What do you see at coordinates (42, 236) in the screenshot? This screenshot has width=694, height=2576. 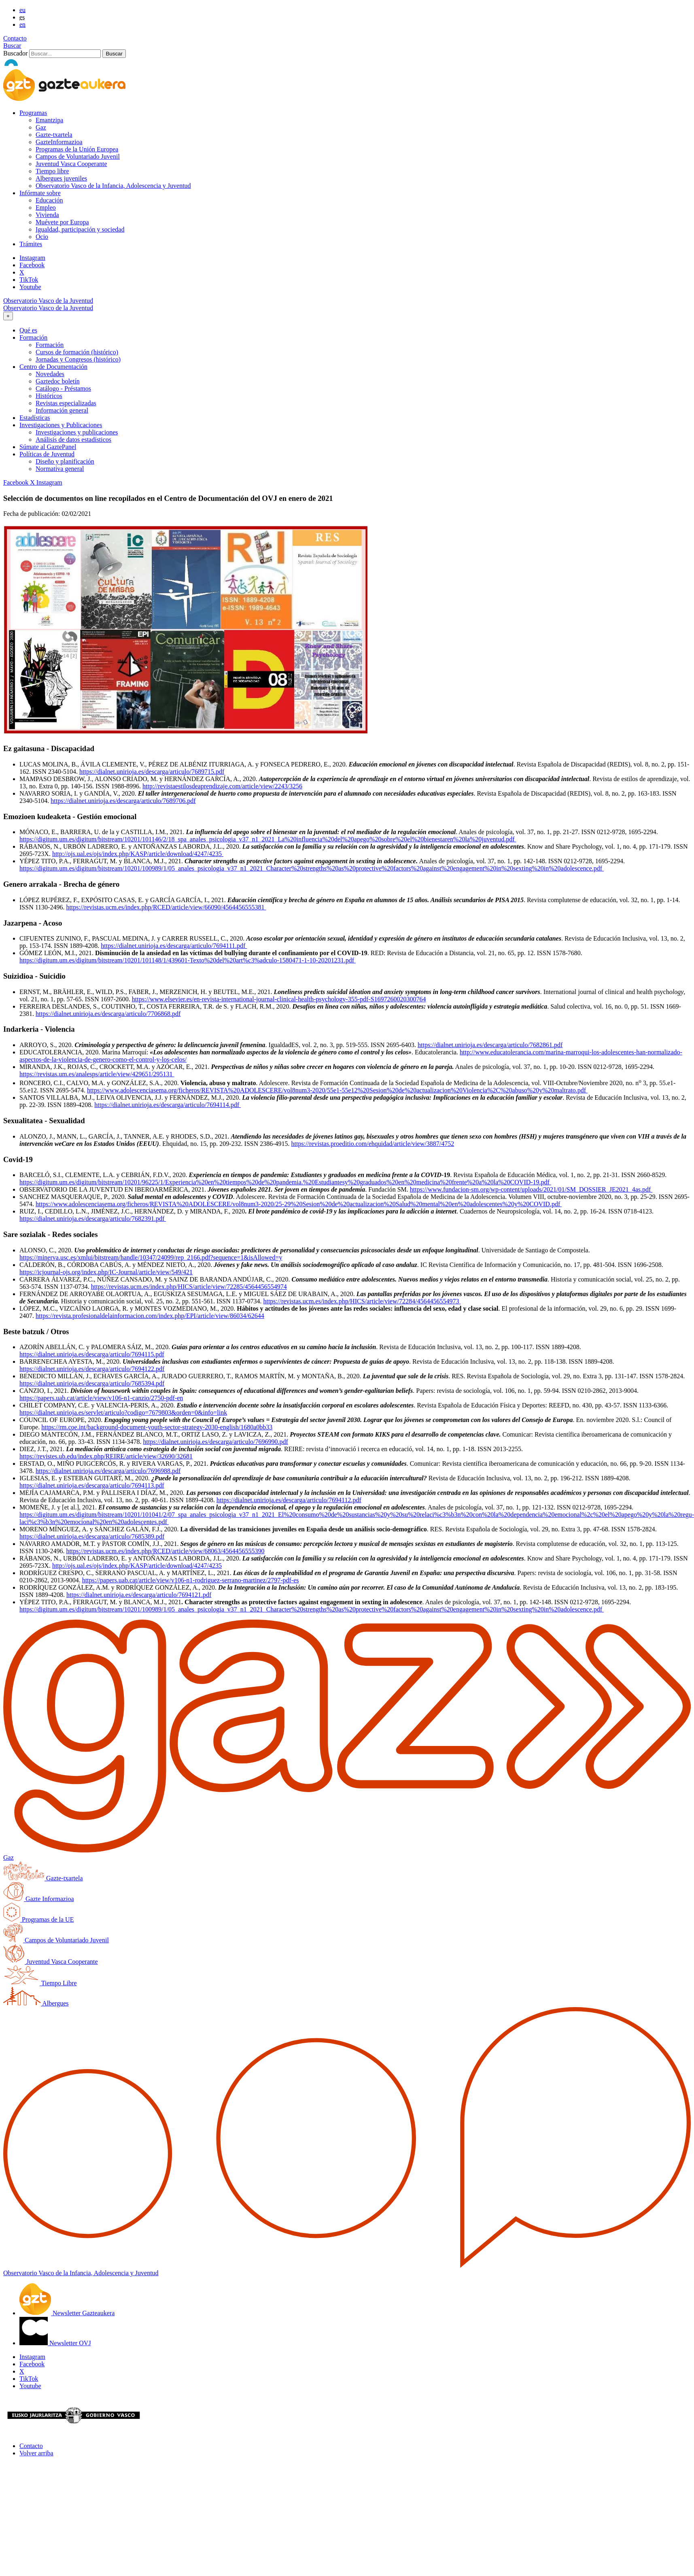 I see `Ocio` at bounding box center [42, 236].